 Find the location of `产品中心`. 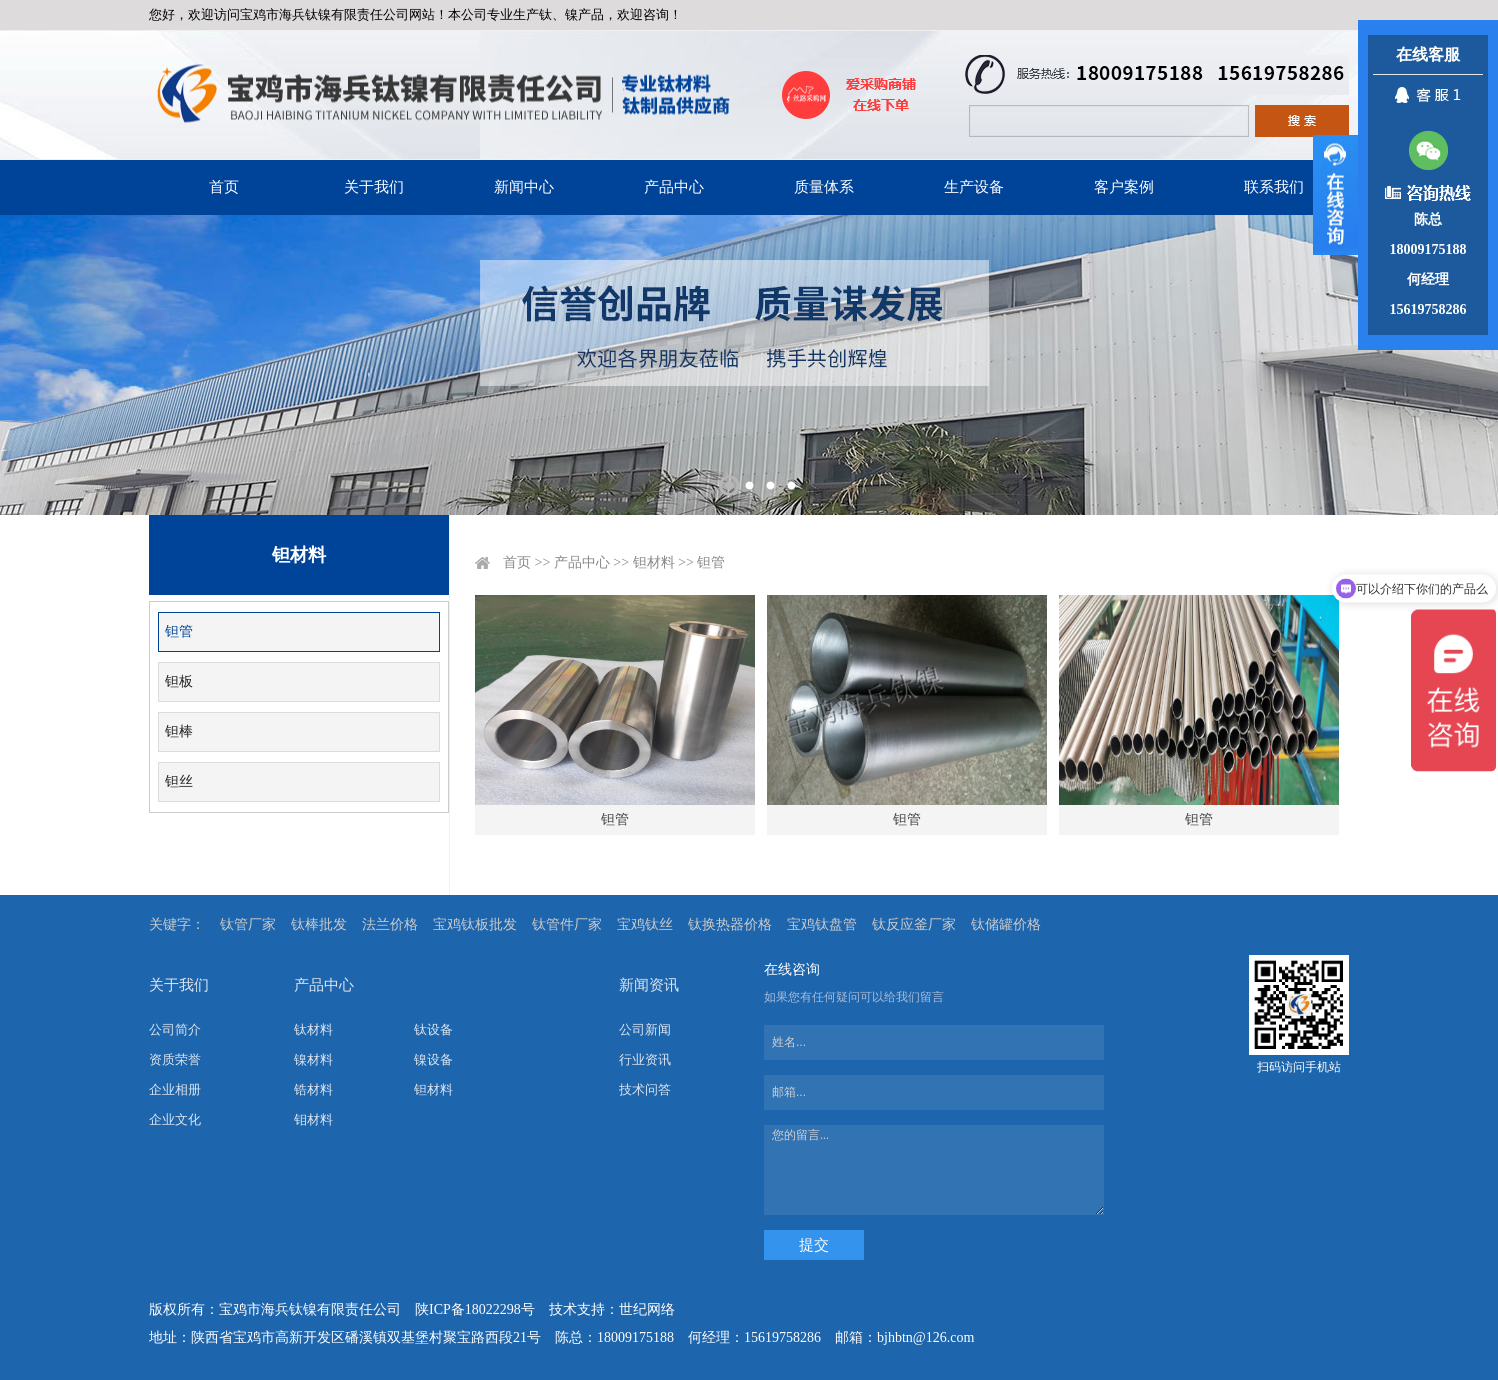

产品中心 is located at coordinates (674, 187).